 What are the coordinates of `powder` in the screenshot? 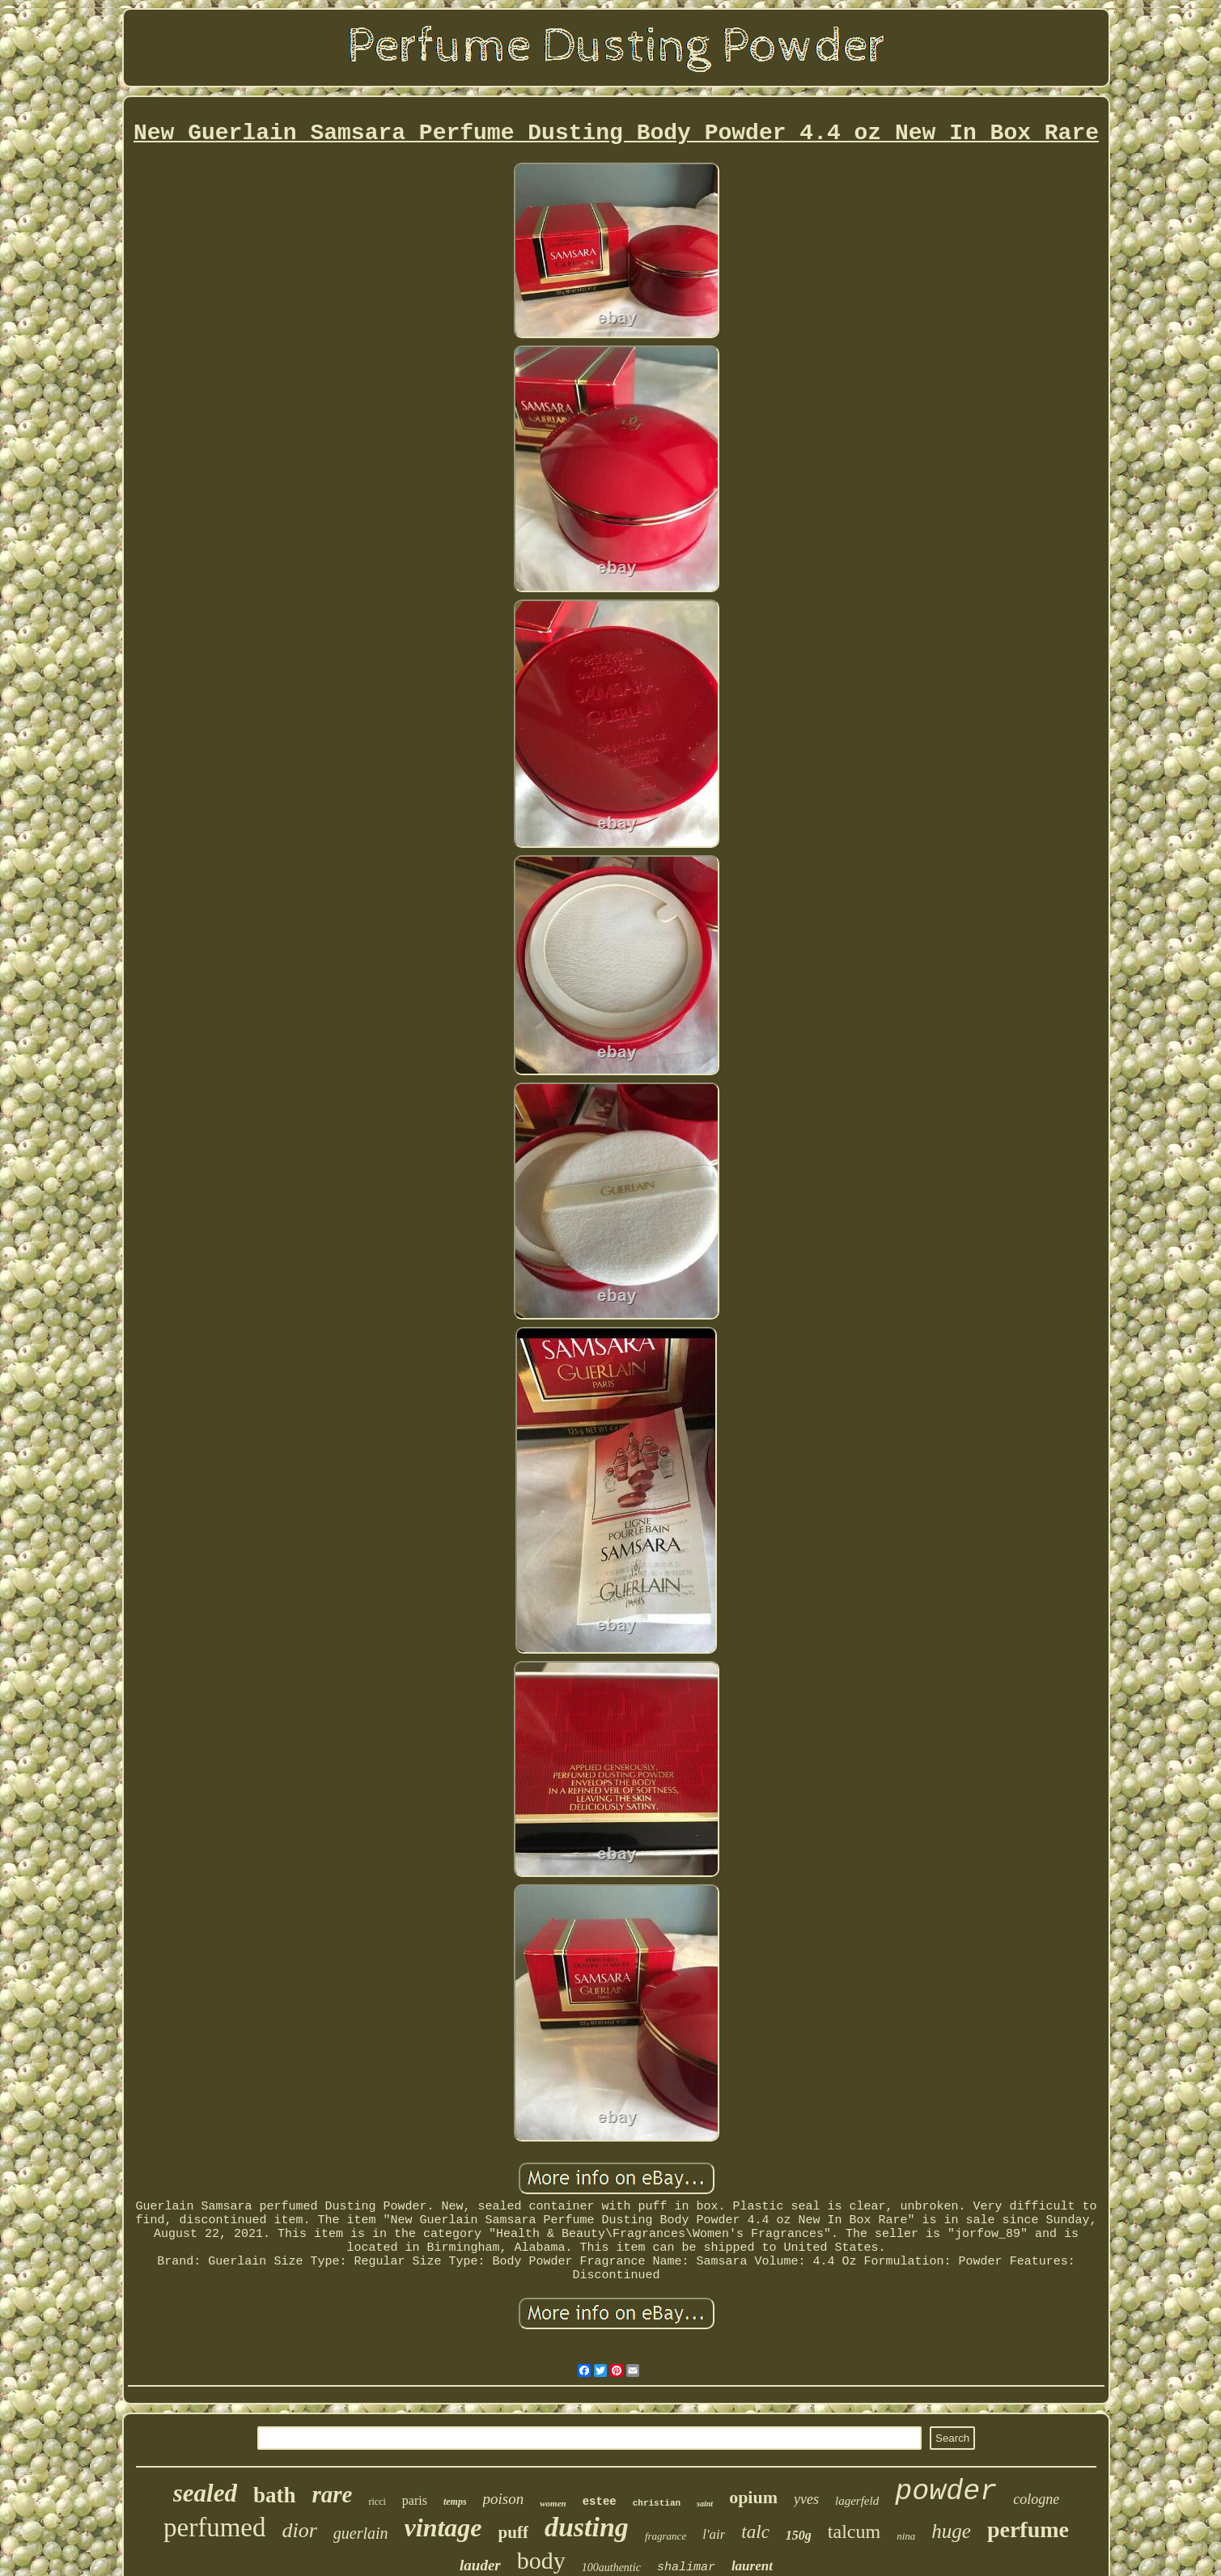 It's located at (946, 2492).